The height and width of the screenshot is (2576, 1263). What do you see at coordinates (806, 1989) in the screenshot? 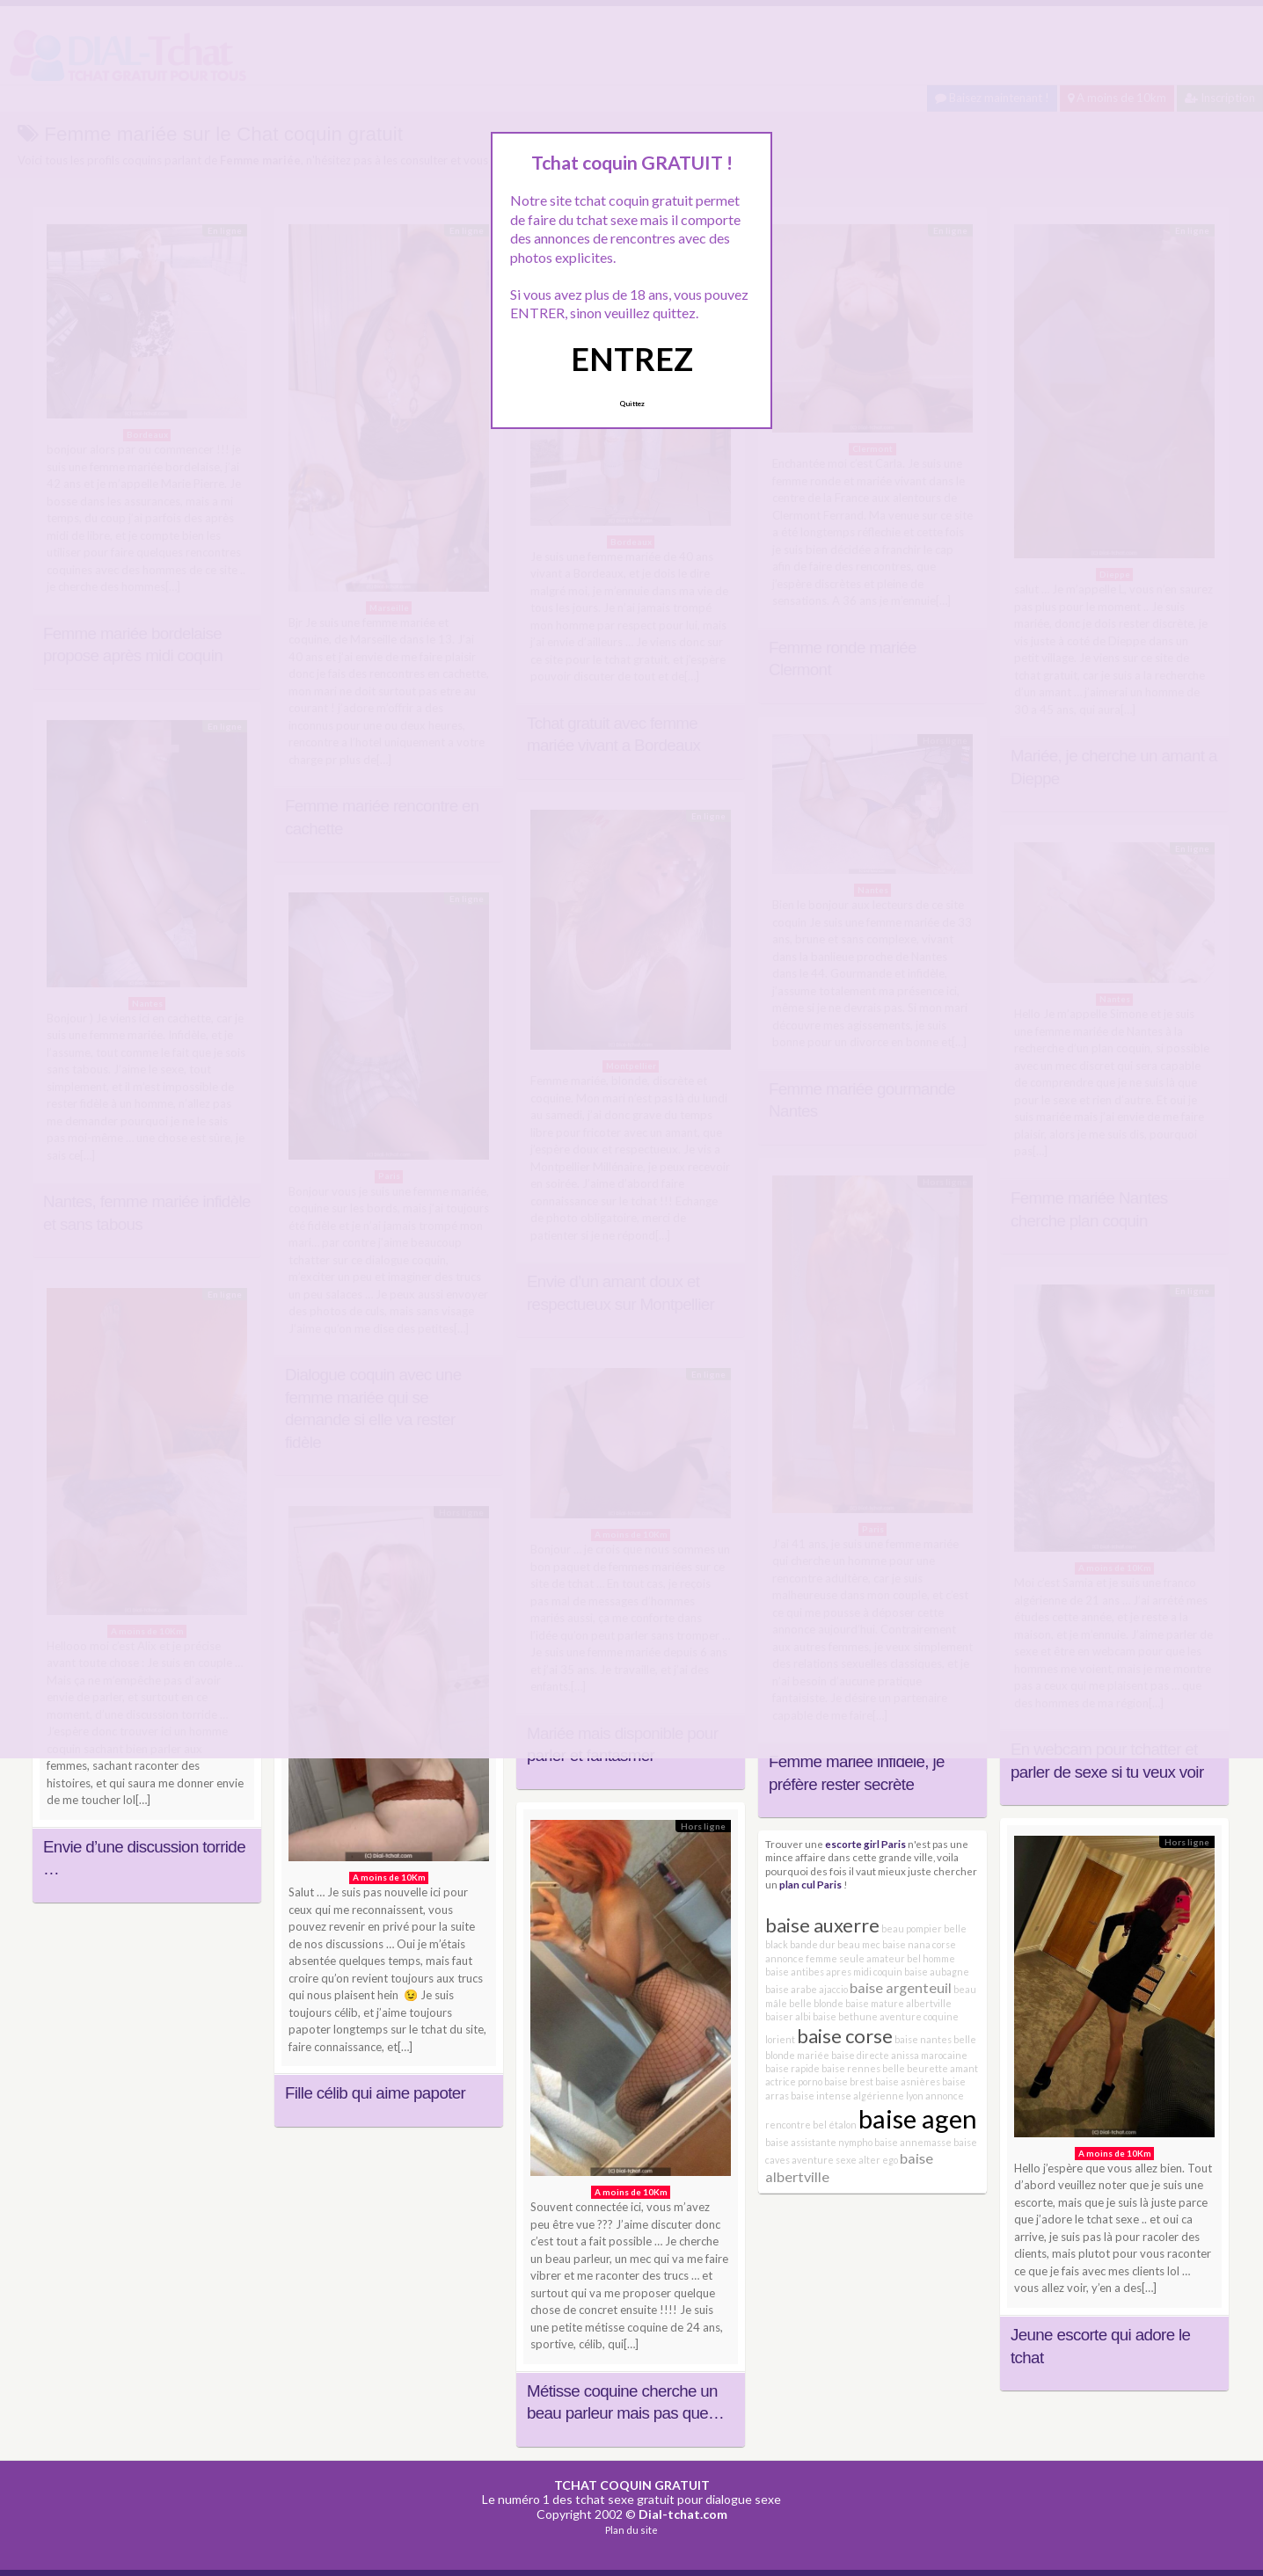
I see `baise arabe ajaccio` at bounding box center [806, 1989].